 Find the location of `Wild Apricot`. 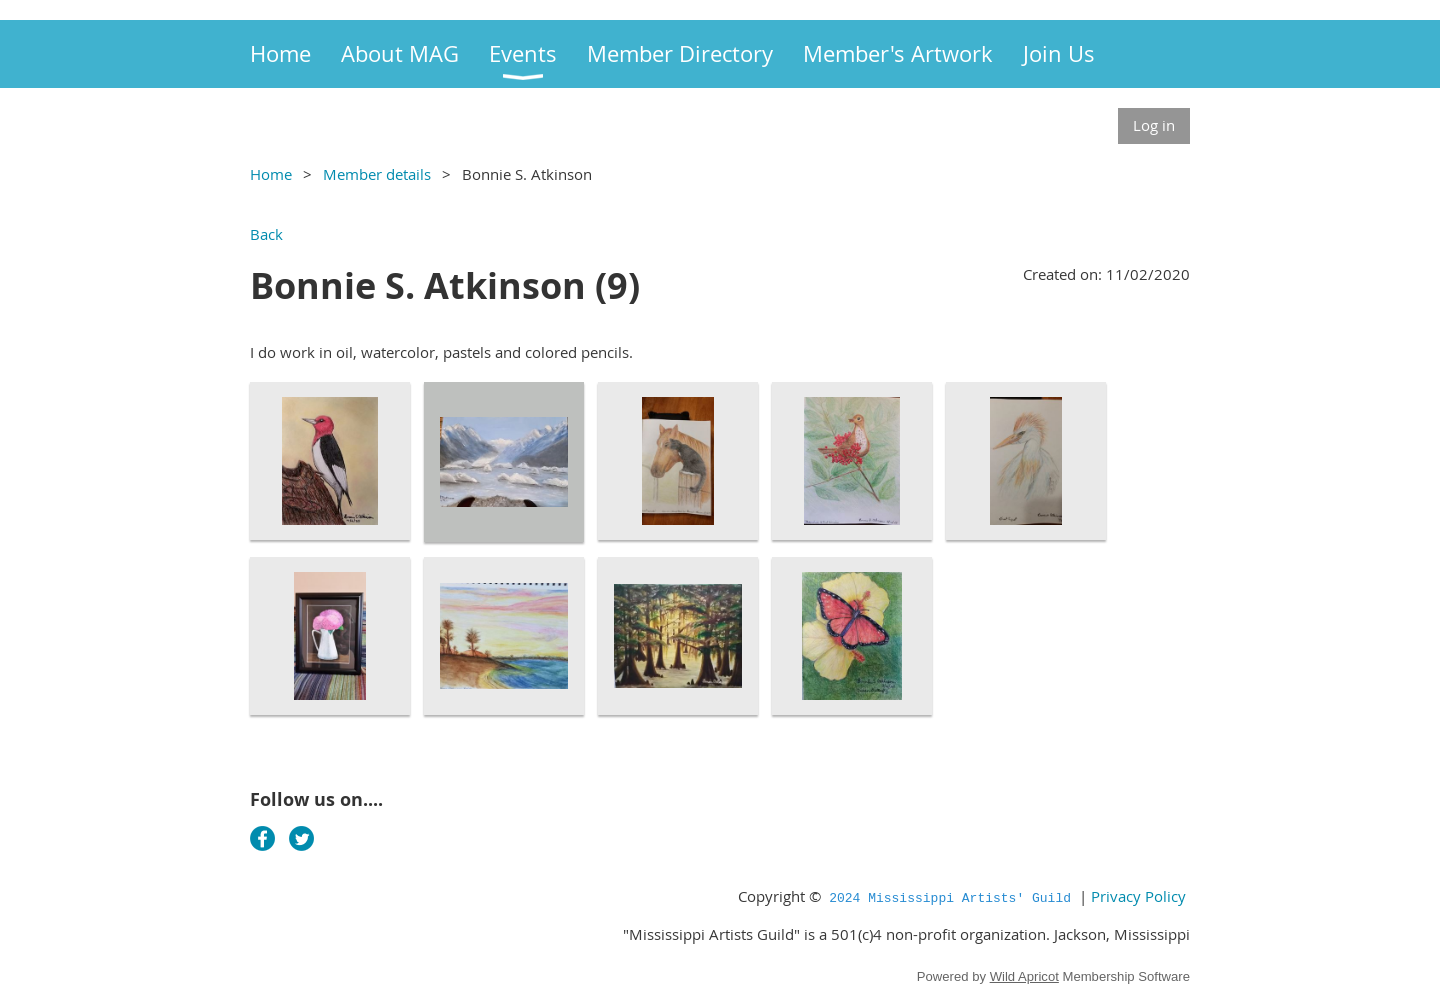

Wild Apricot is located at coordinates (1024, 976).